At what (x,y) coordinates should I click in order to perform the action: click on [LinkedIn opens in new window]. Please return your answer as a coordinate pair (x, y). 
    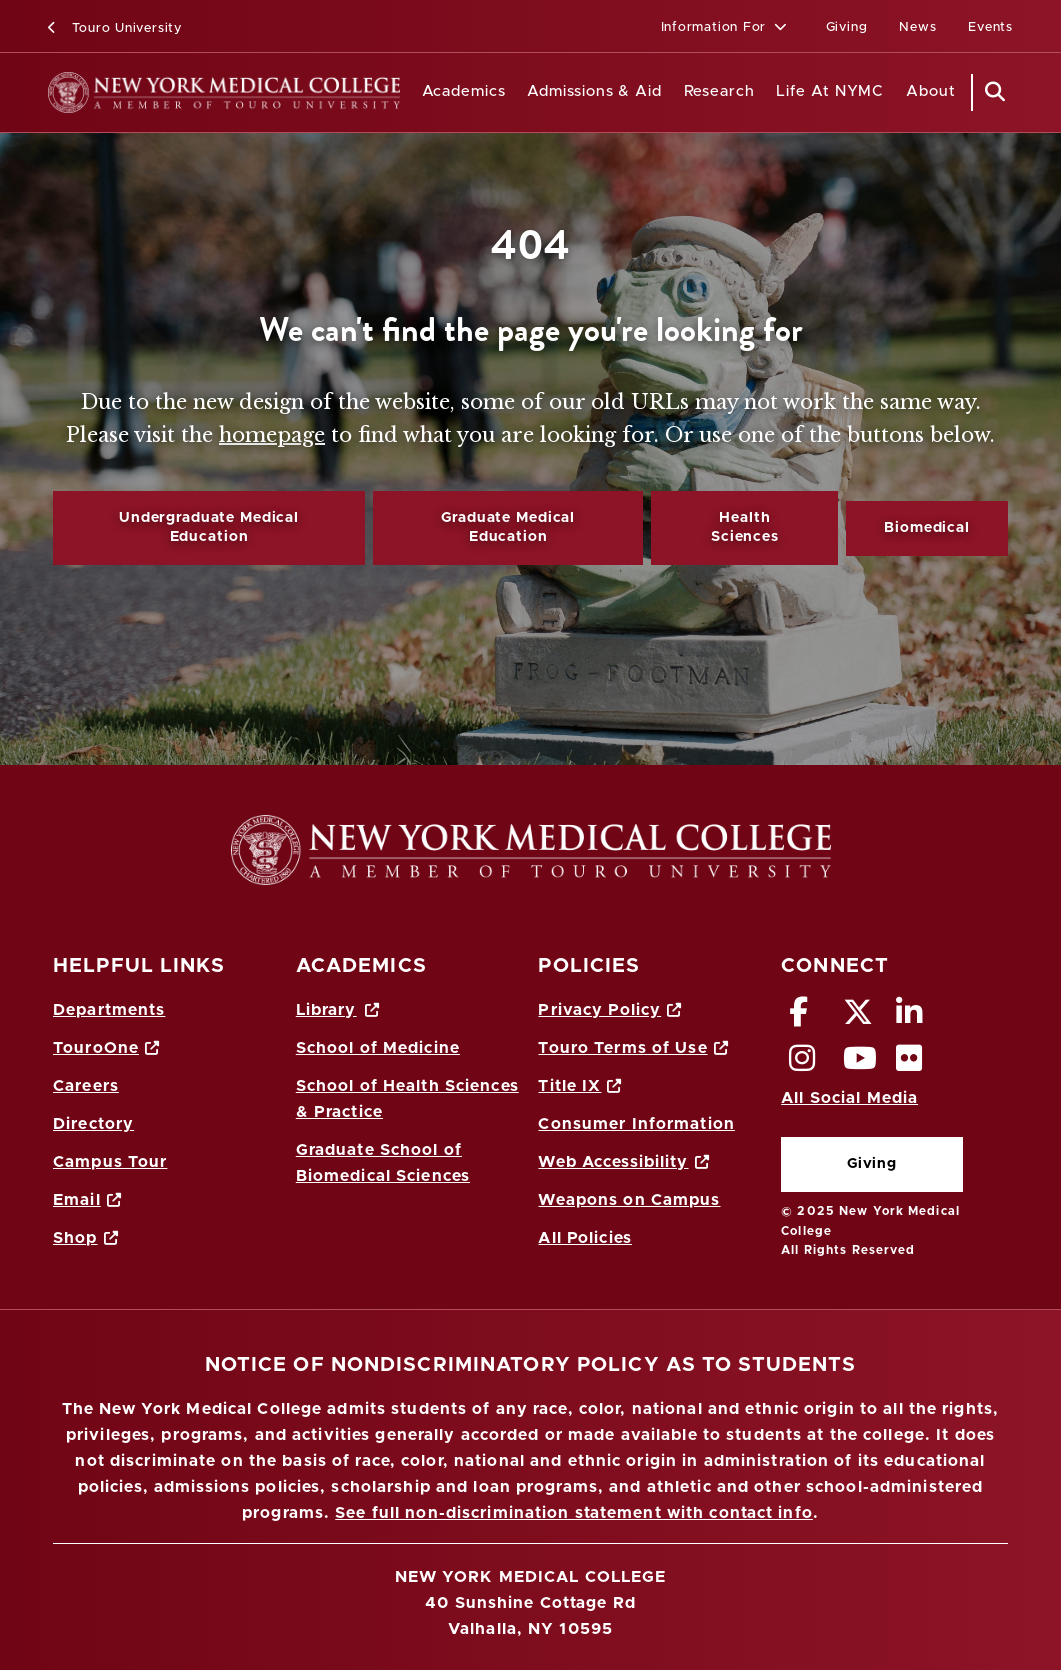
    Looking at the image, I should click on (909, 1018).